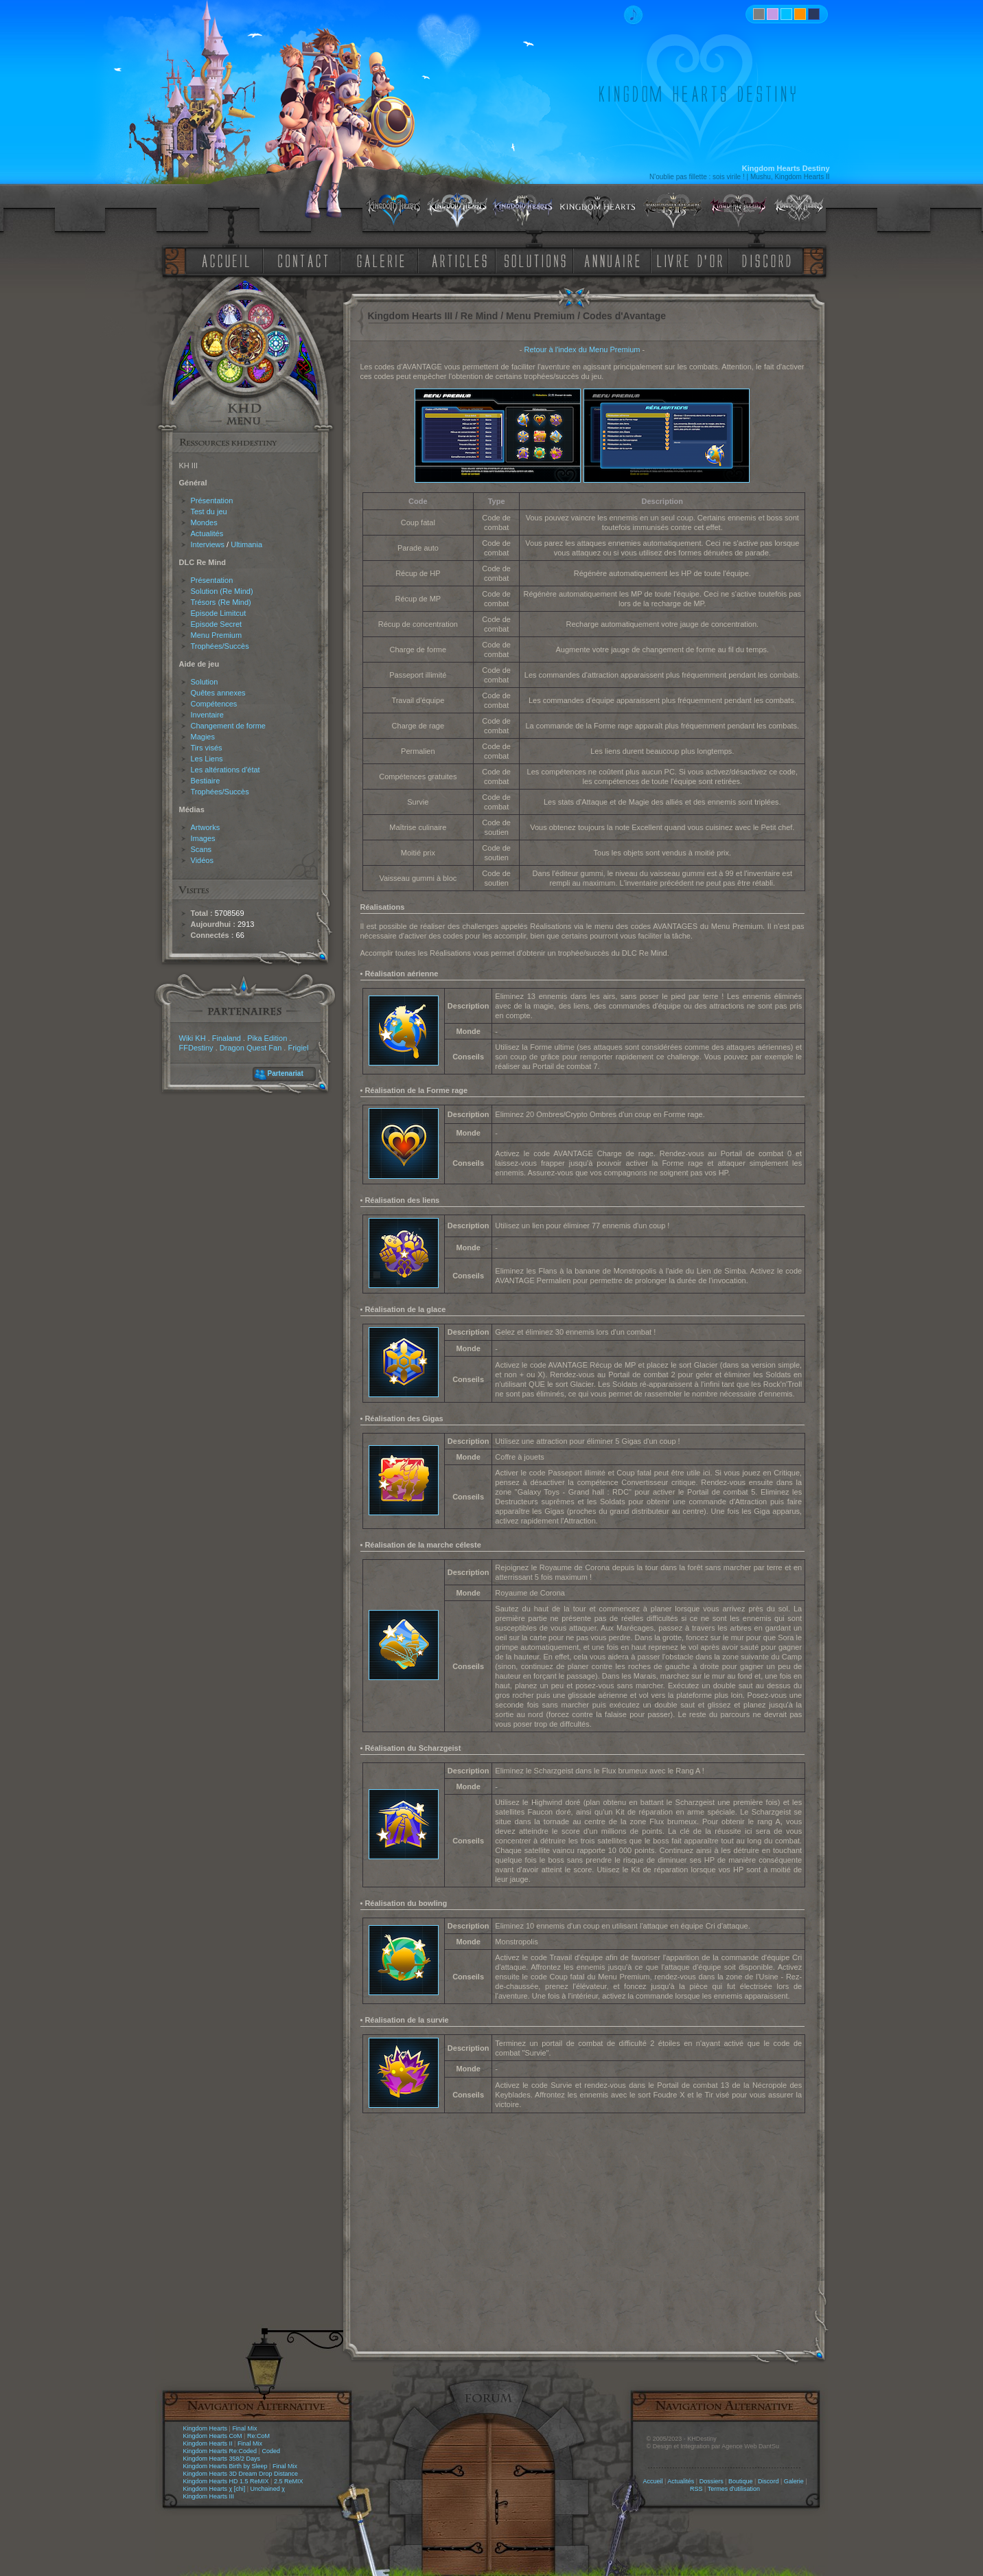  Describe the element at coordinates (241, 2473) in the screenshot. I see `Kingdom Hearts 3D Dream Drop Distance` at that location.